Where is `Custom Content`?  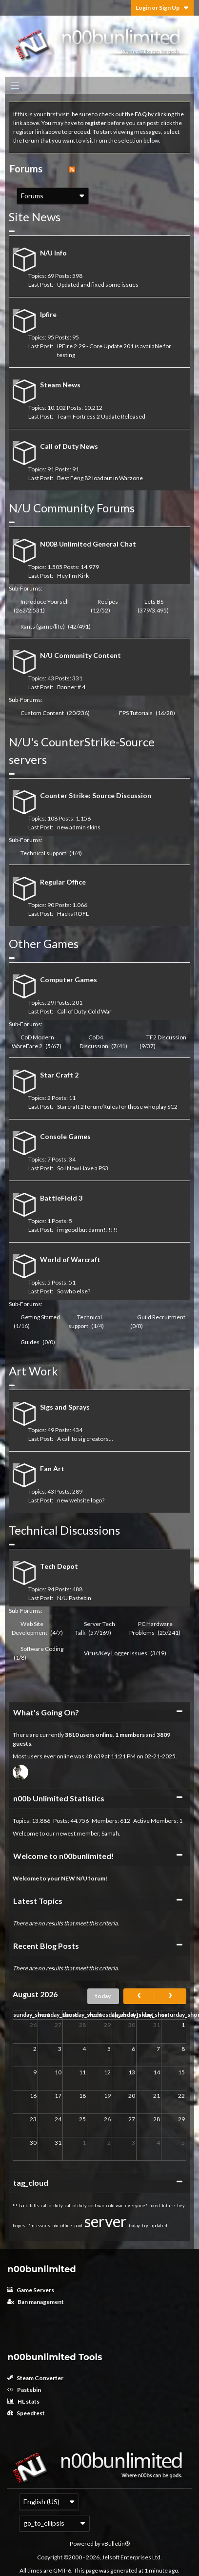
Custom Content is located at coordinates (42, 713).